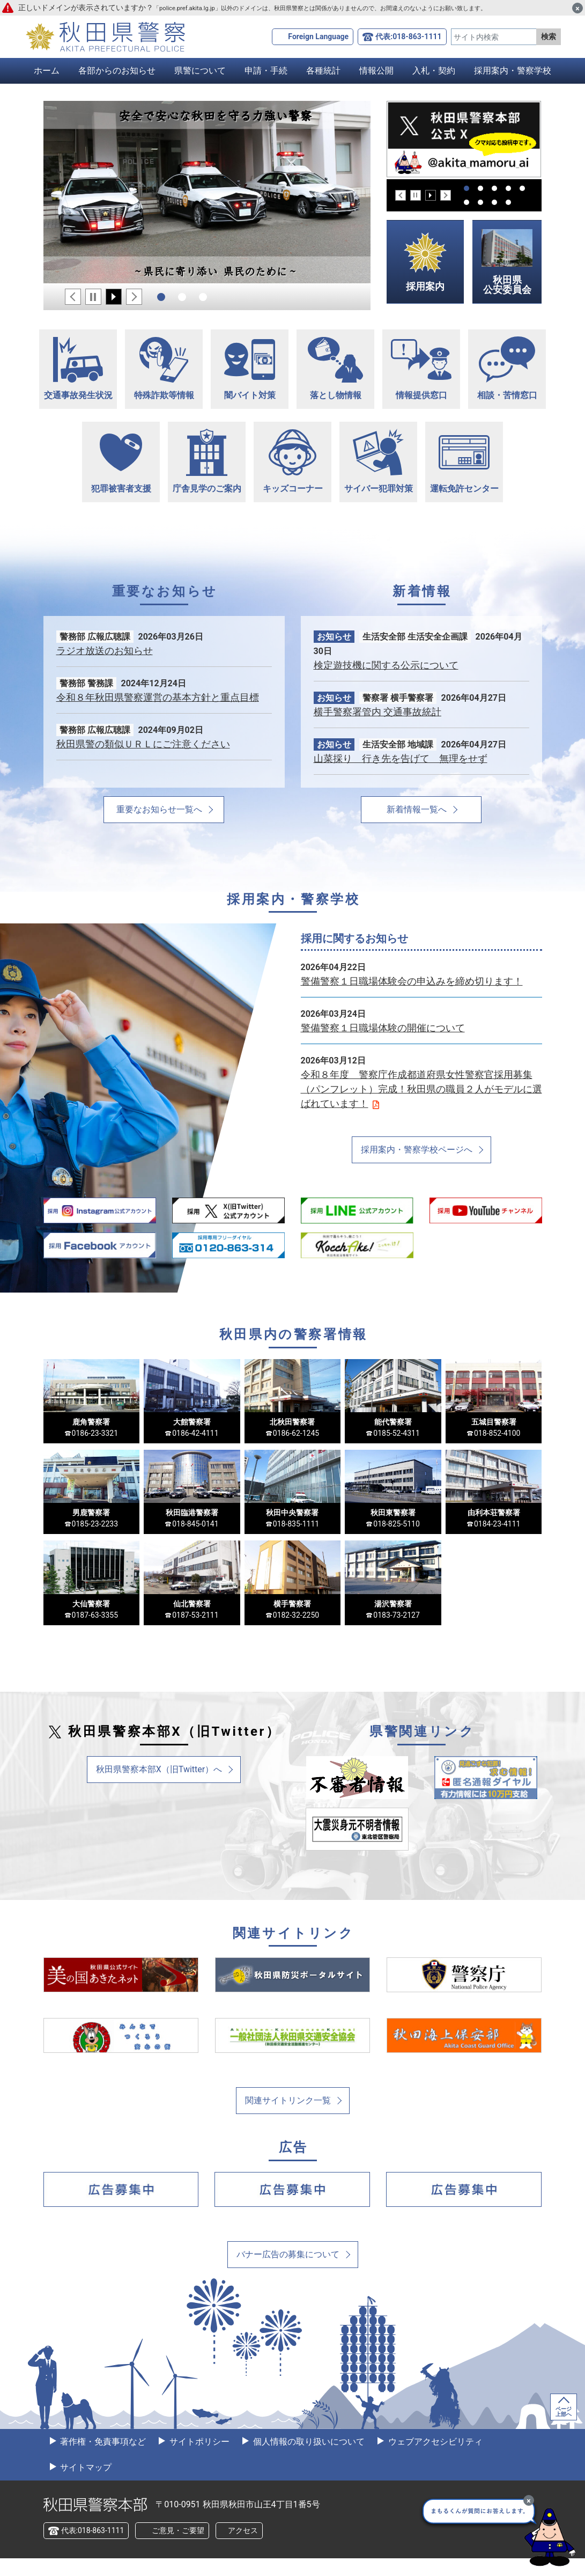 The height and width of the screenshot is (2576, 585). Describe the element at coordinates (163, 368) in the screenshot. I see `特殊詐欺等情報` at that location.